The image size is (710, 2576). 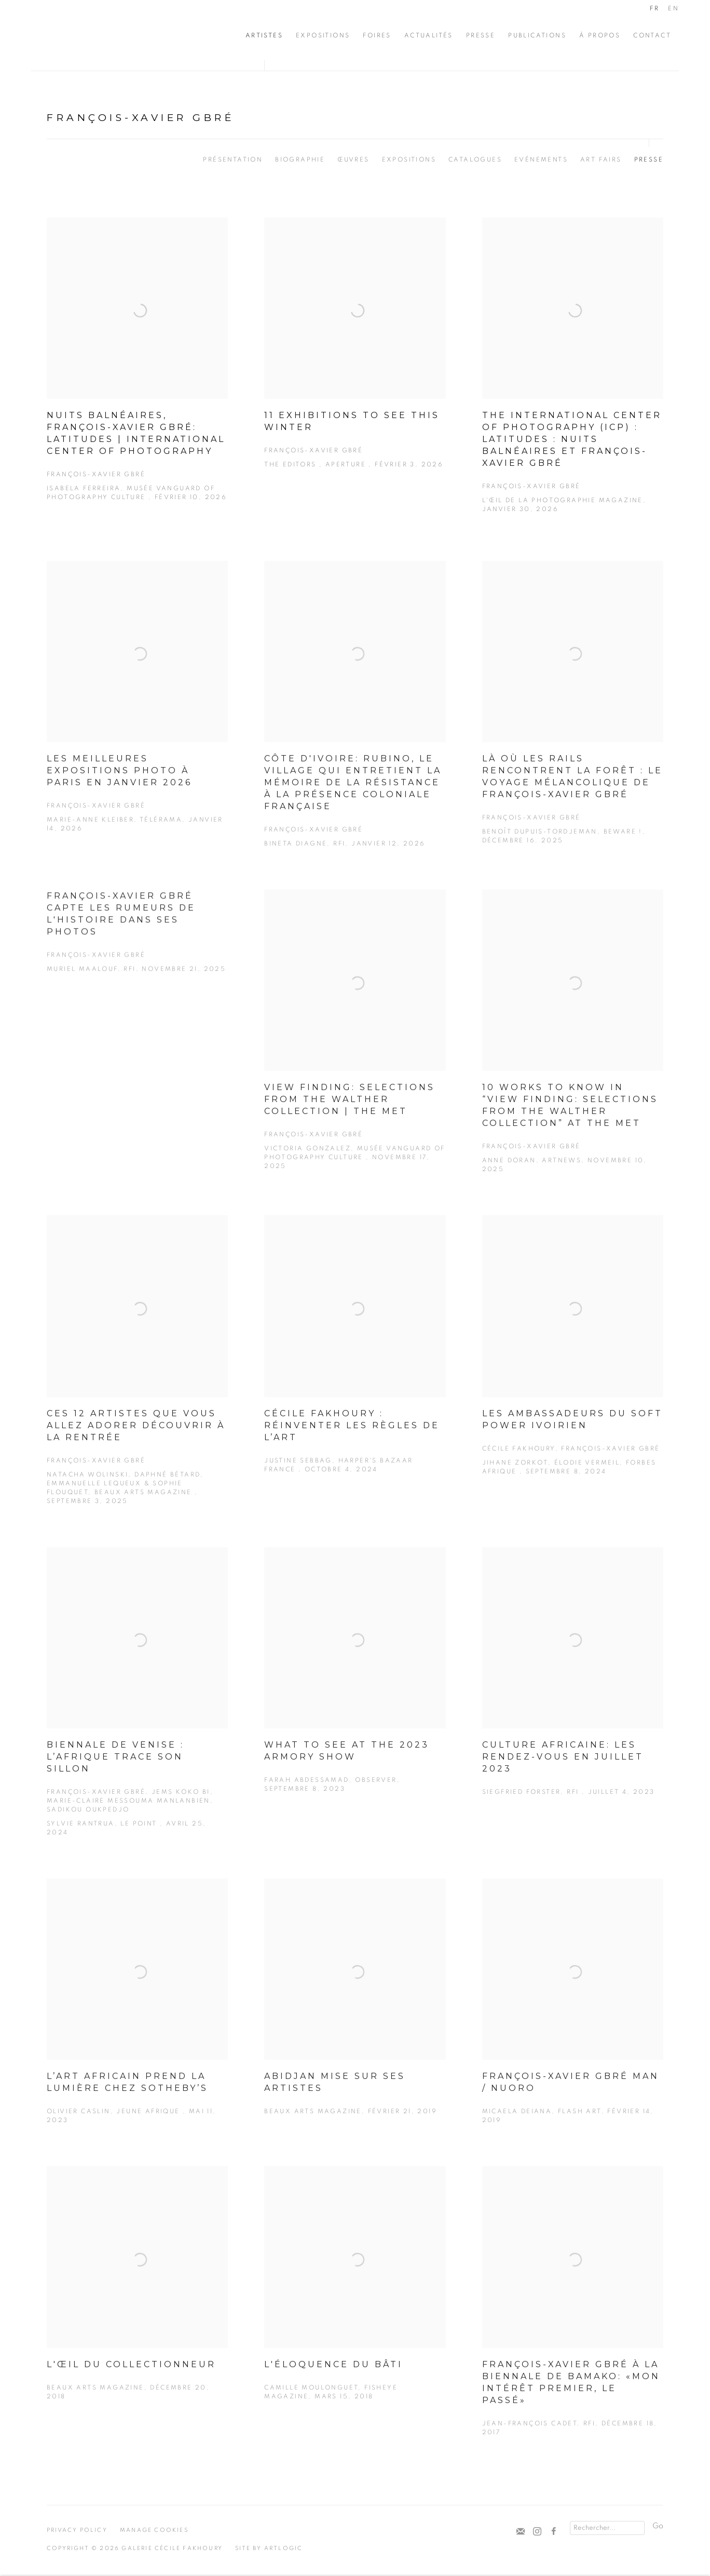 I want to click on À propos [Link to Cécile Fakhoury À propos page], so click(x=599, y=35).